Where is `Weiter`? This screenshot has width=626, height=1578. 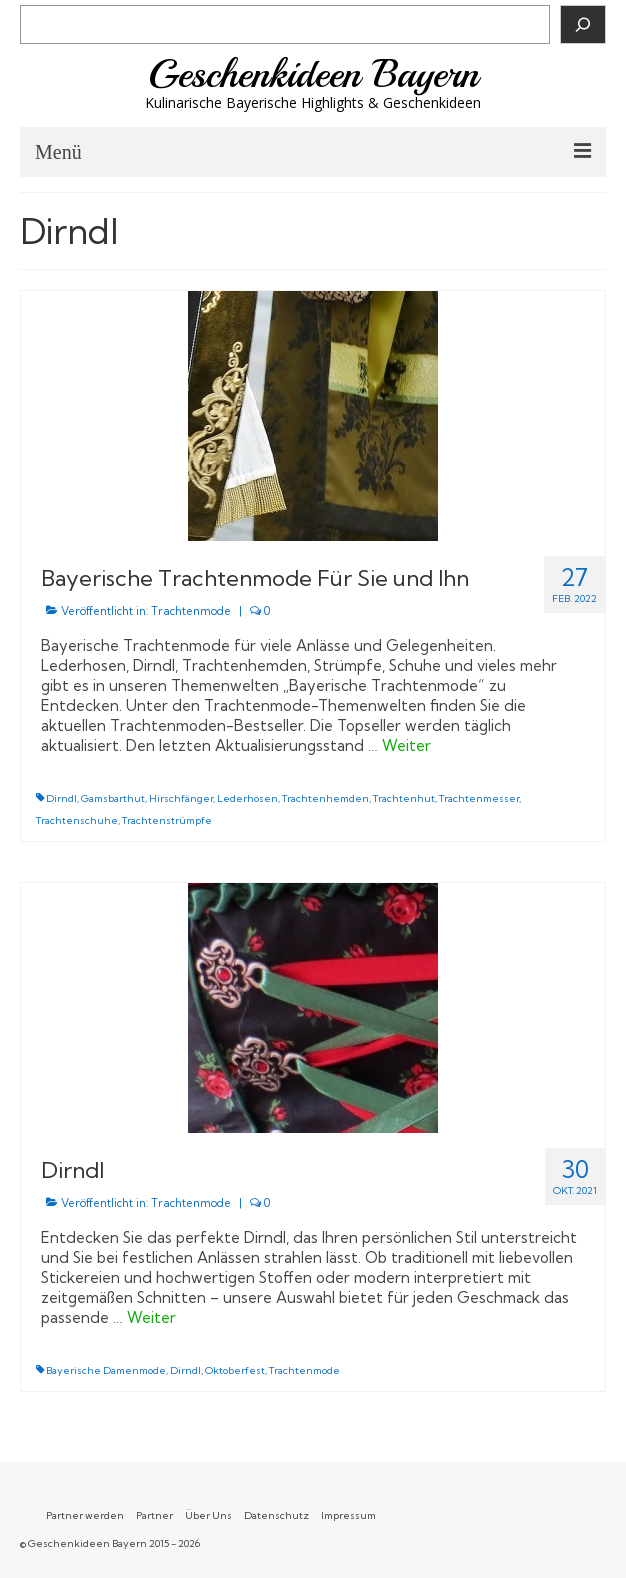 Weiter is located at coordinates (406, 745).